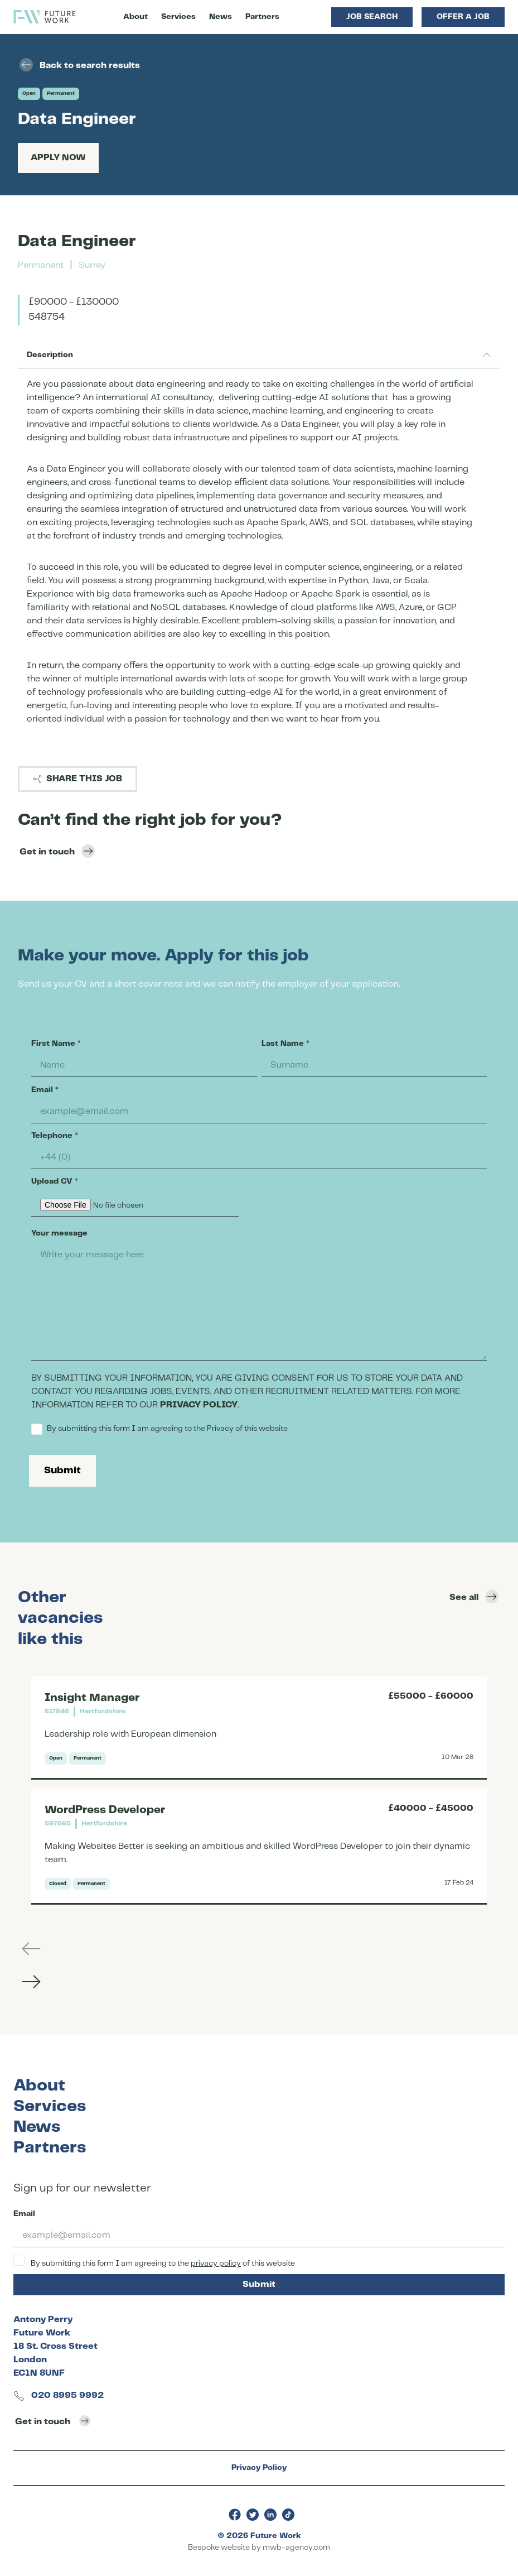 The height and width of the screenshot is (2576, 518). What do you see at coordinates (372, 17) in the screenshot?
I see `Job Search` at bounding box center [372, 17].